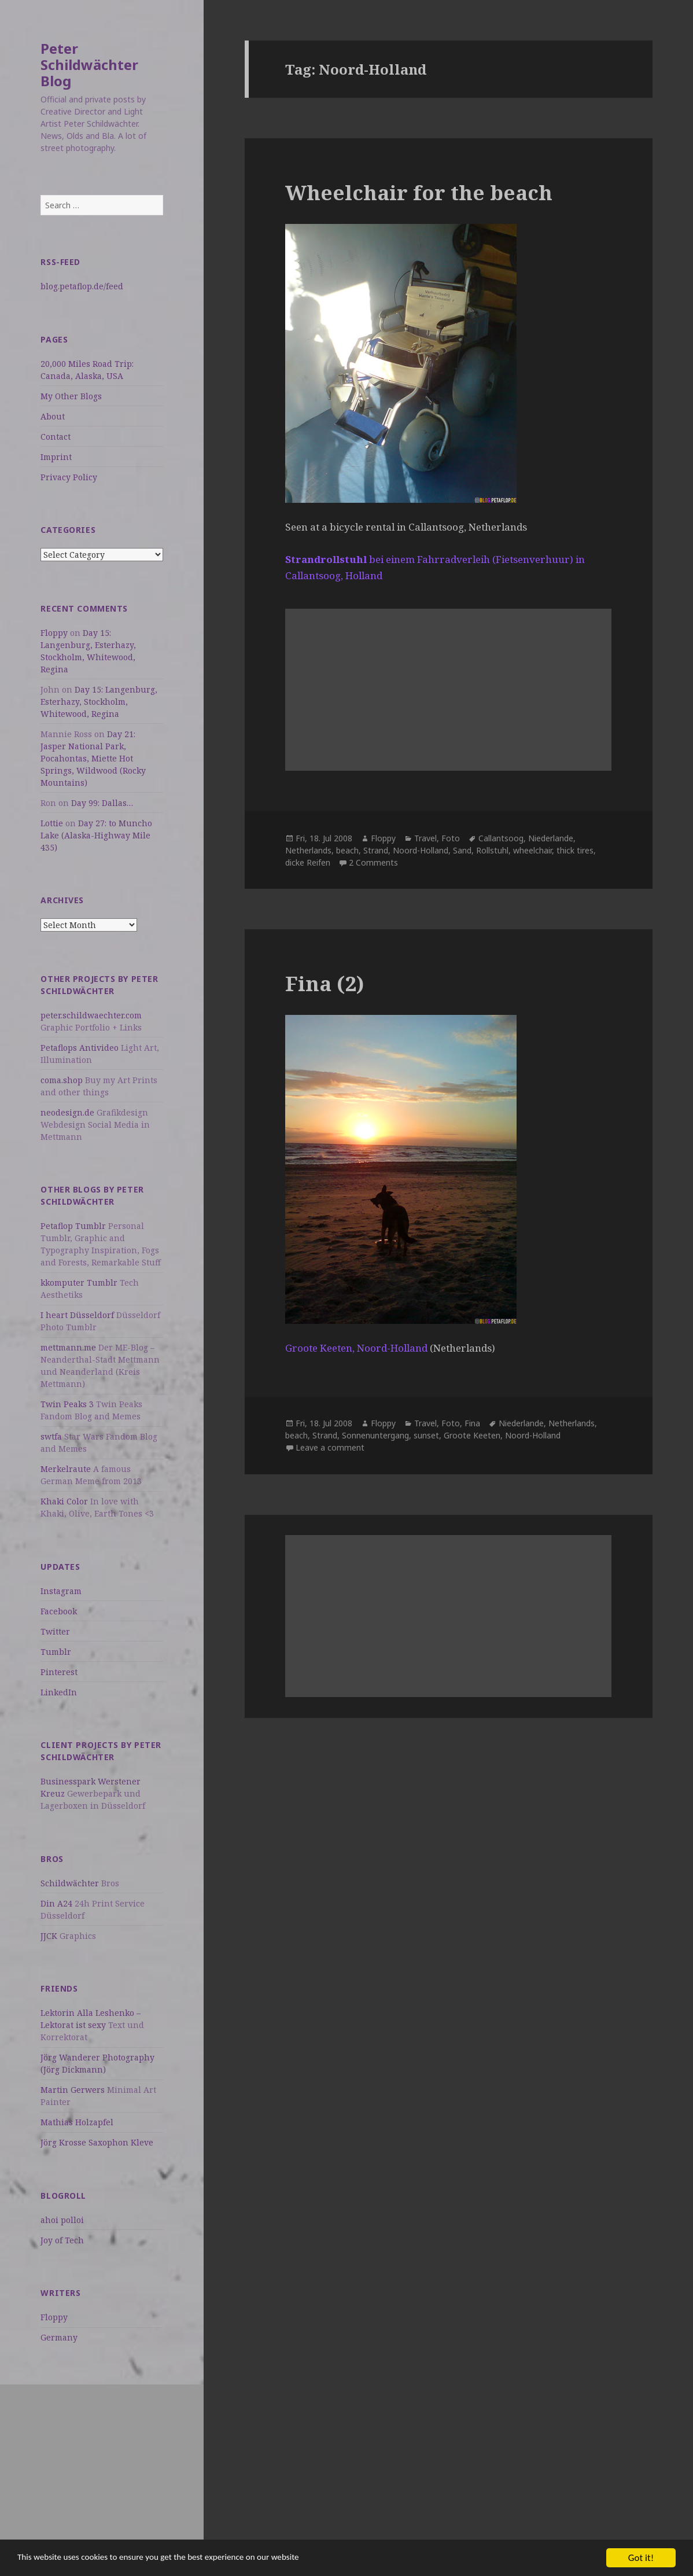 This screenshot has height=2576, width=693. I want to click on Instagram, so click(61, 1590).